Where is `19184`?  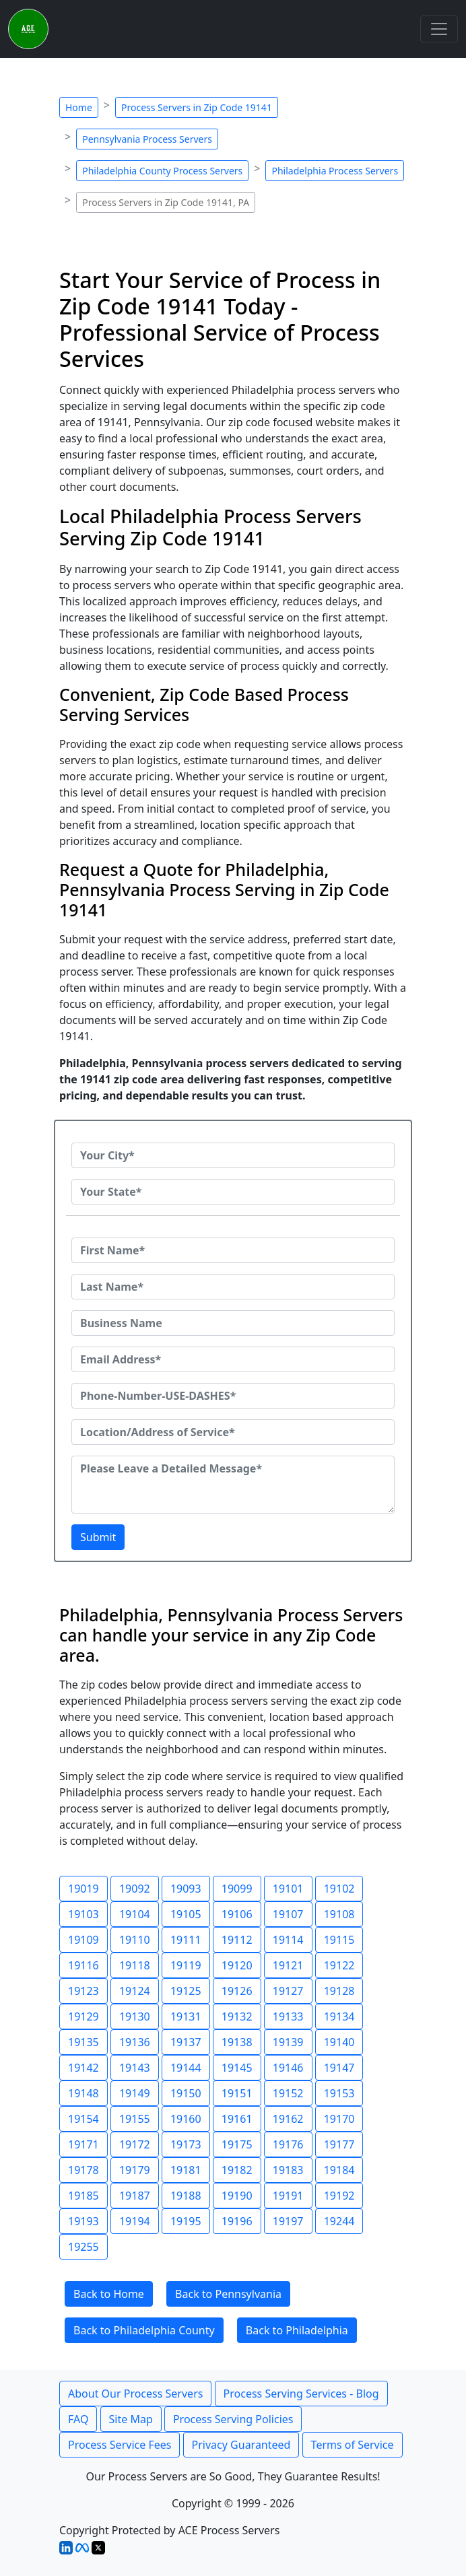
19184 is located at coordinates (339, 2170).